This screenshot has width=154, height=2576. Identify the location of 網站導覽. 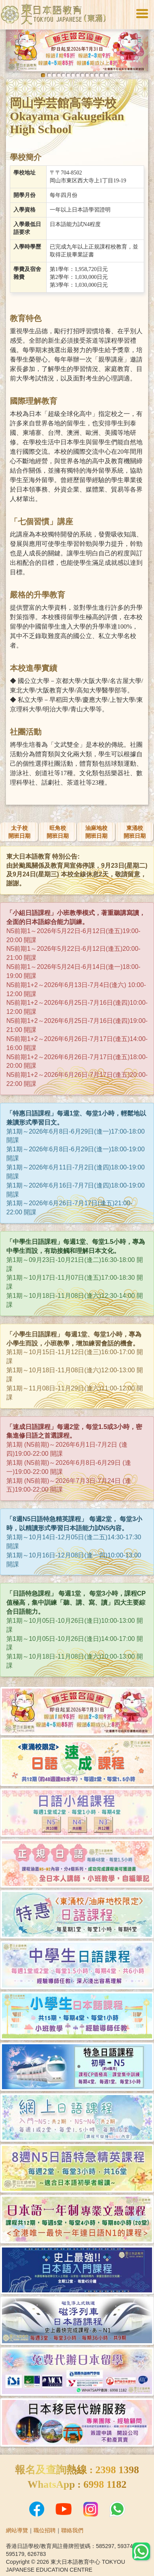
(17, 2530).